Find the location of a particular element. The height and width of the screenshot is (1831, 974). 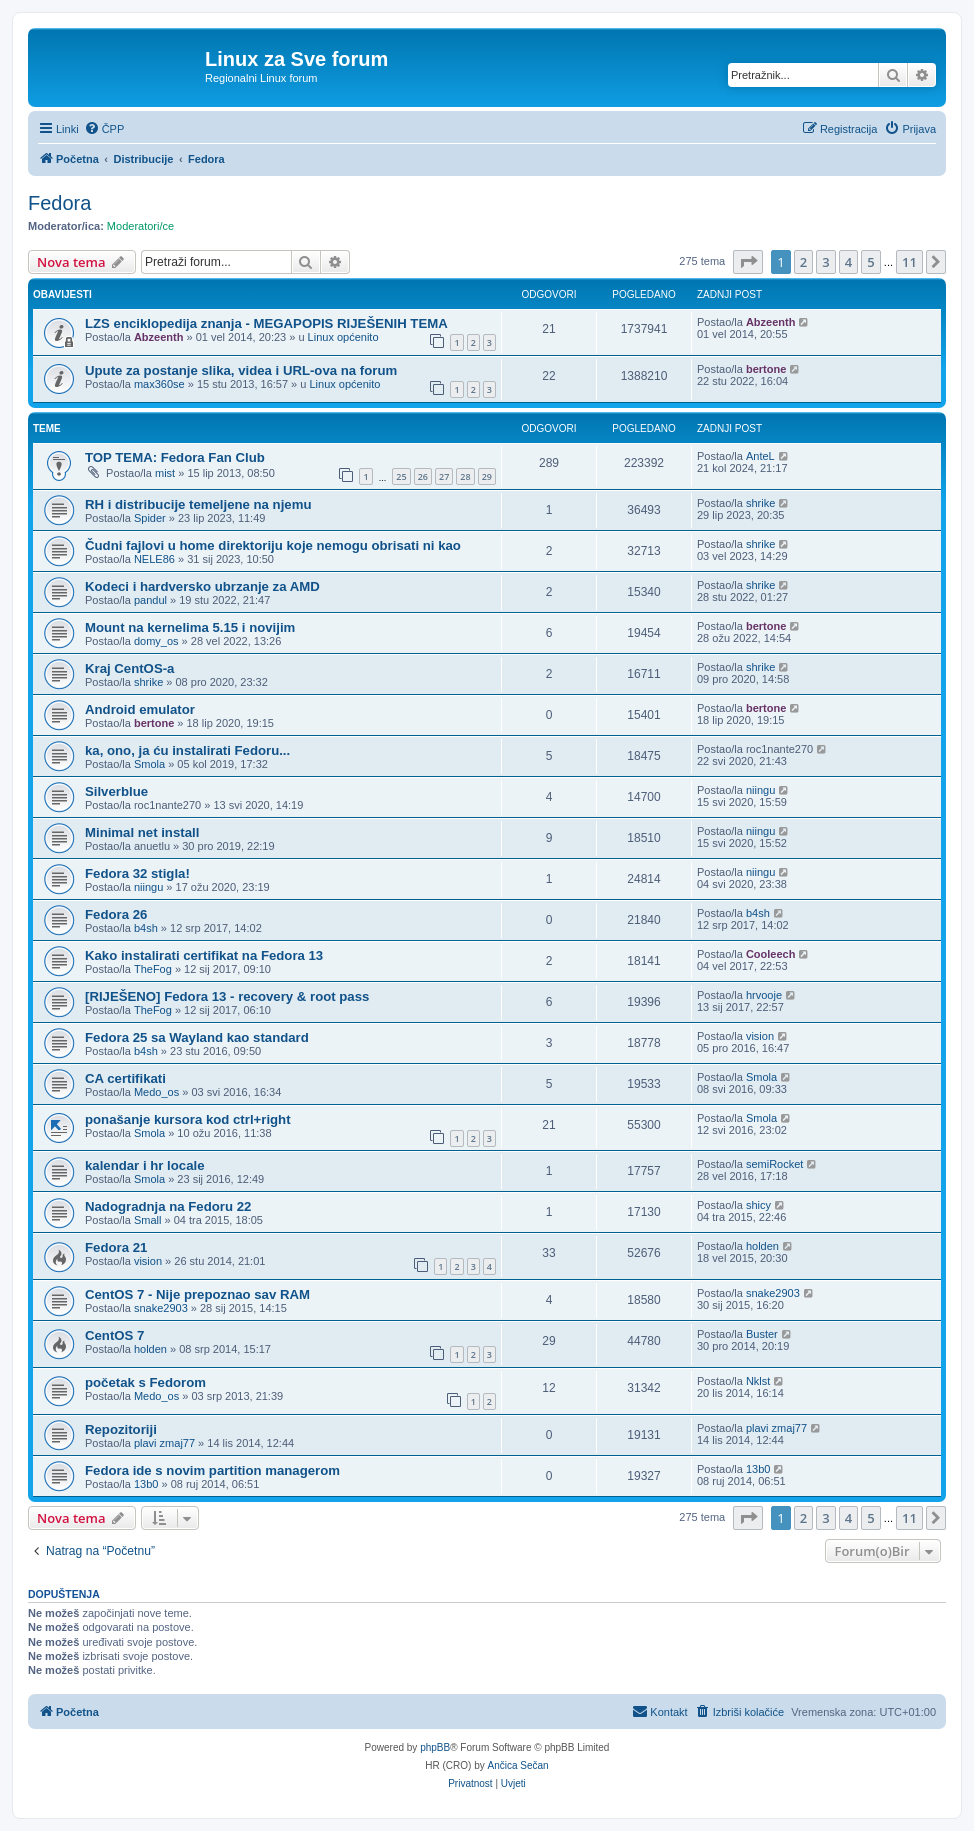

TOP TEMA: Fedora Fan Club is located at coordinates (175, 457).